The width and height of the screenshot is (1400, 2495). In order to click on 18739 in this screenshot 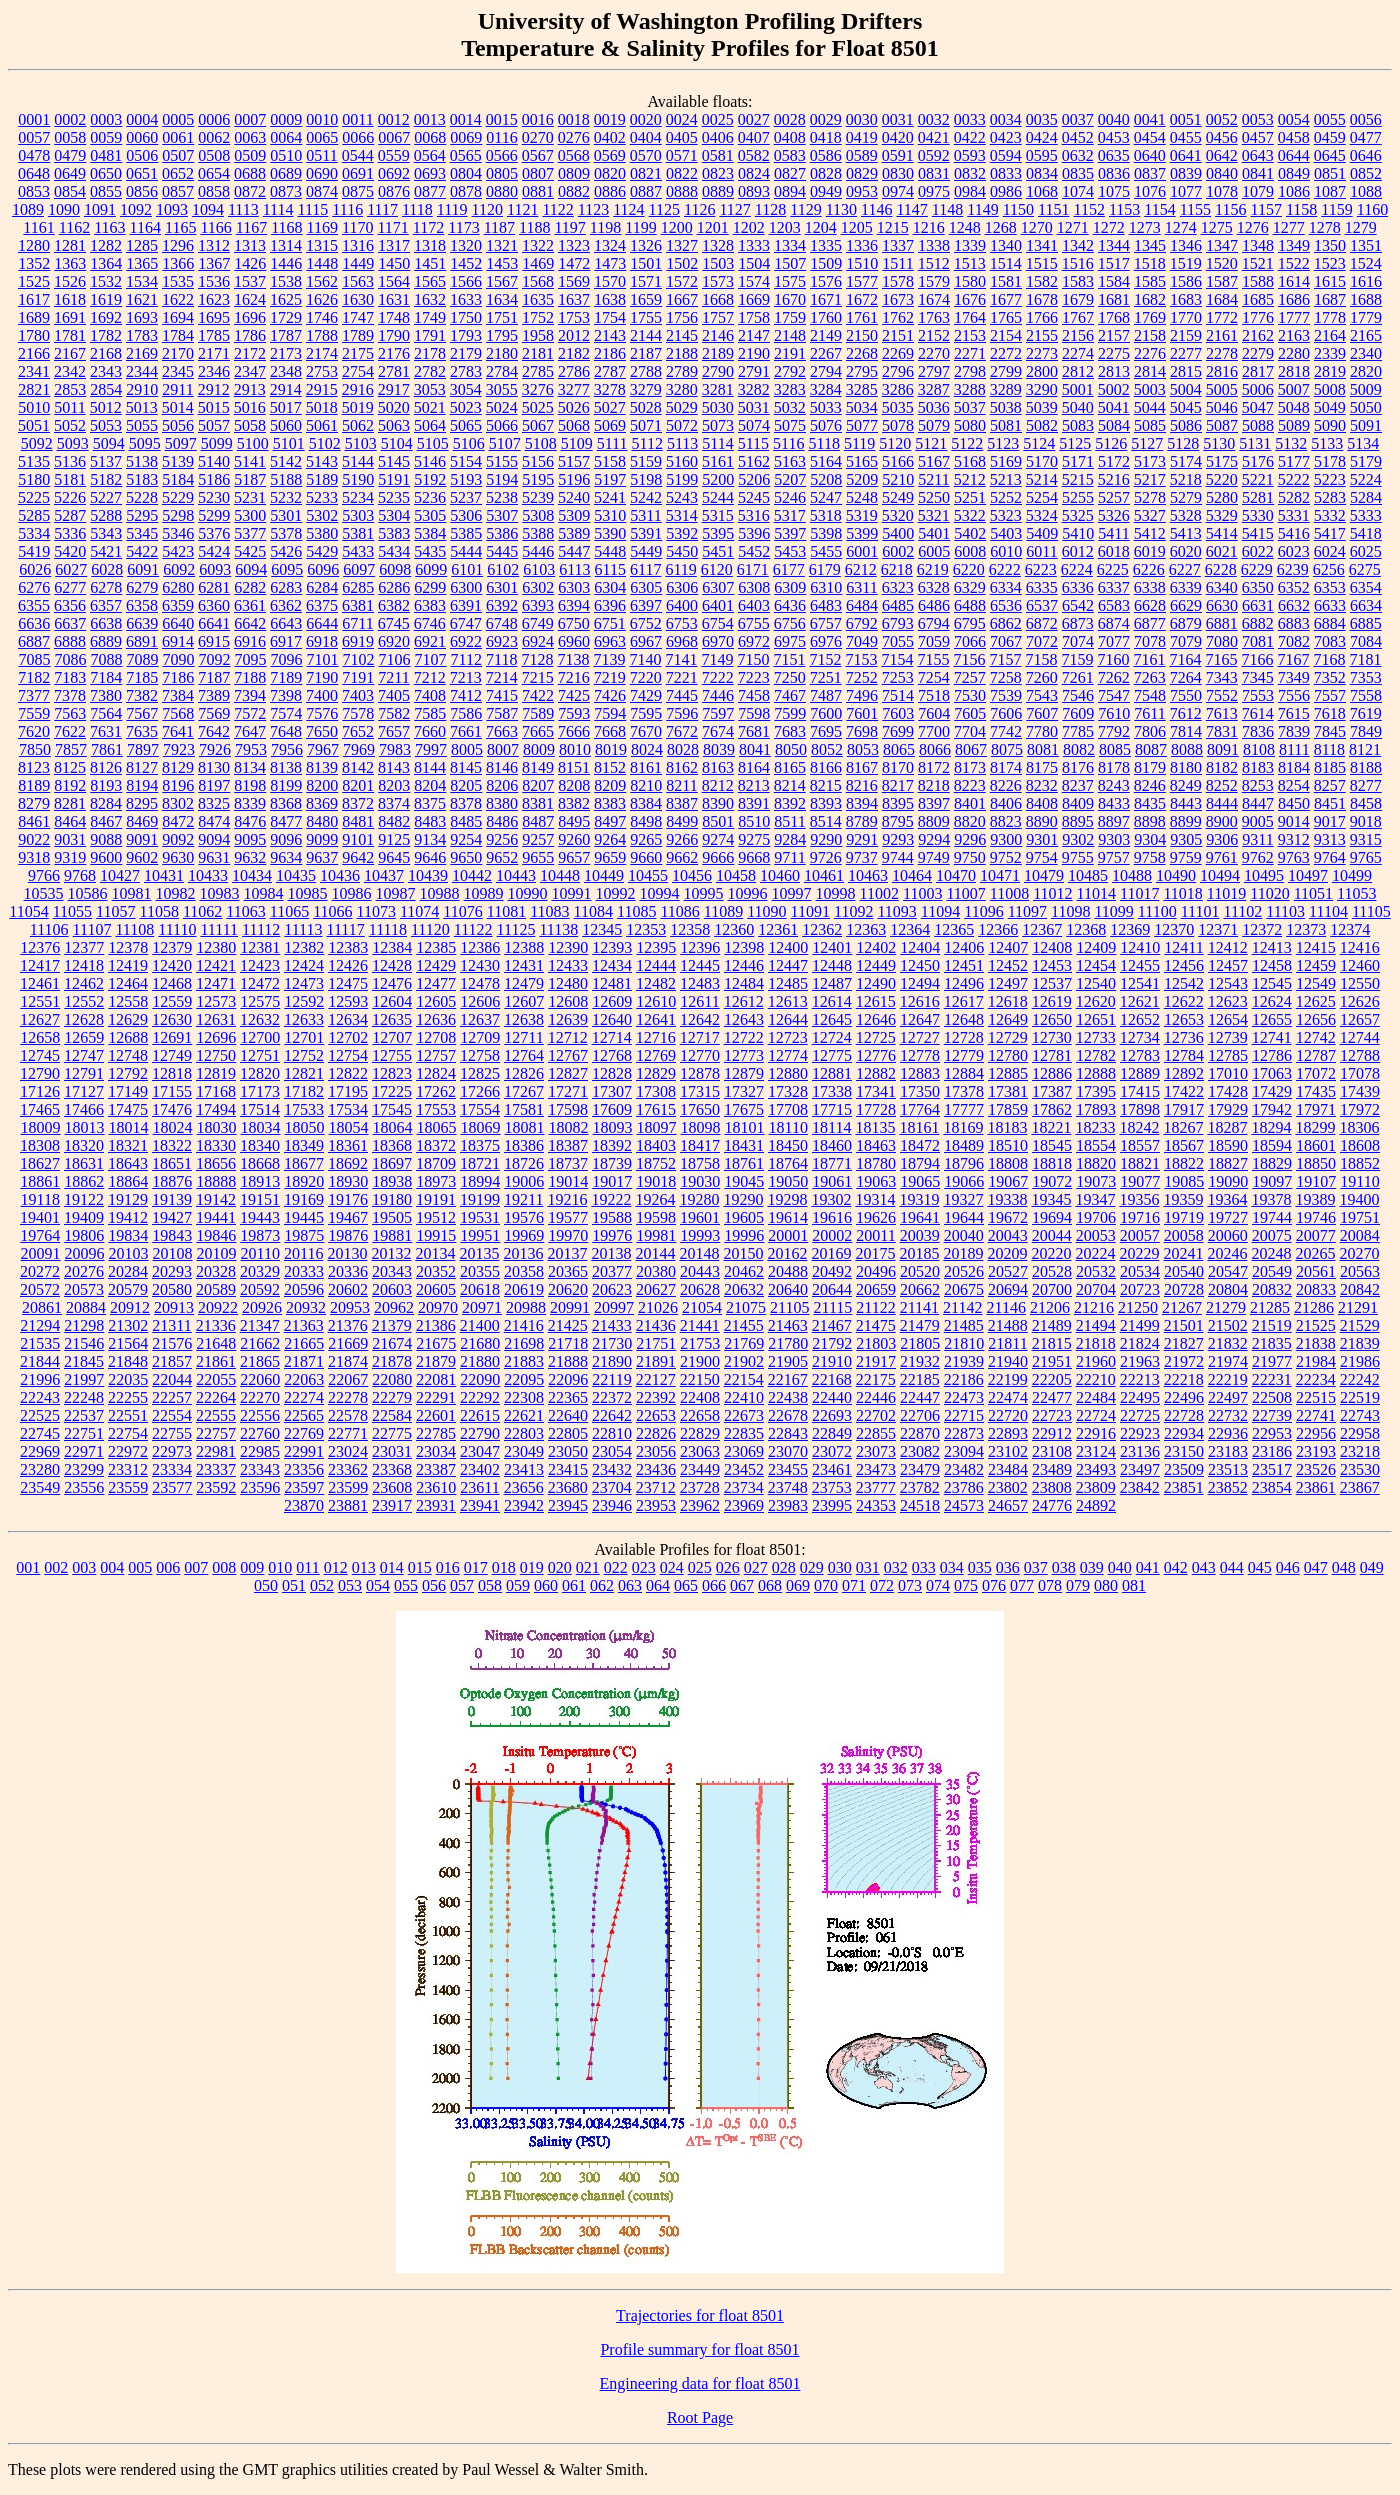, I will do `click(612, 1163)`.